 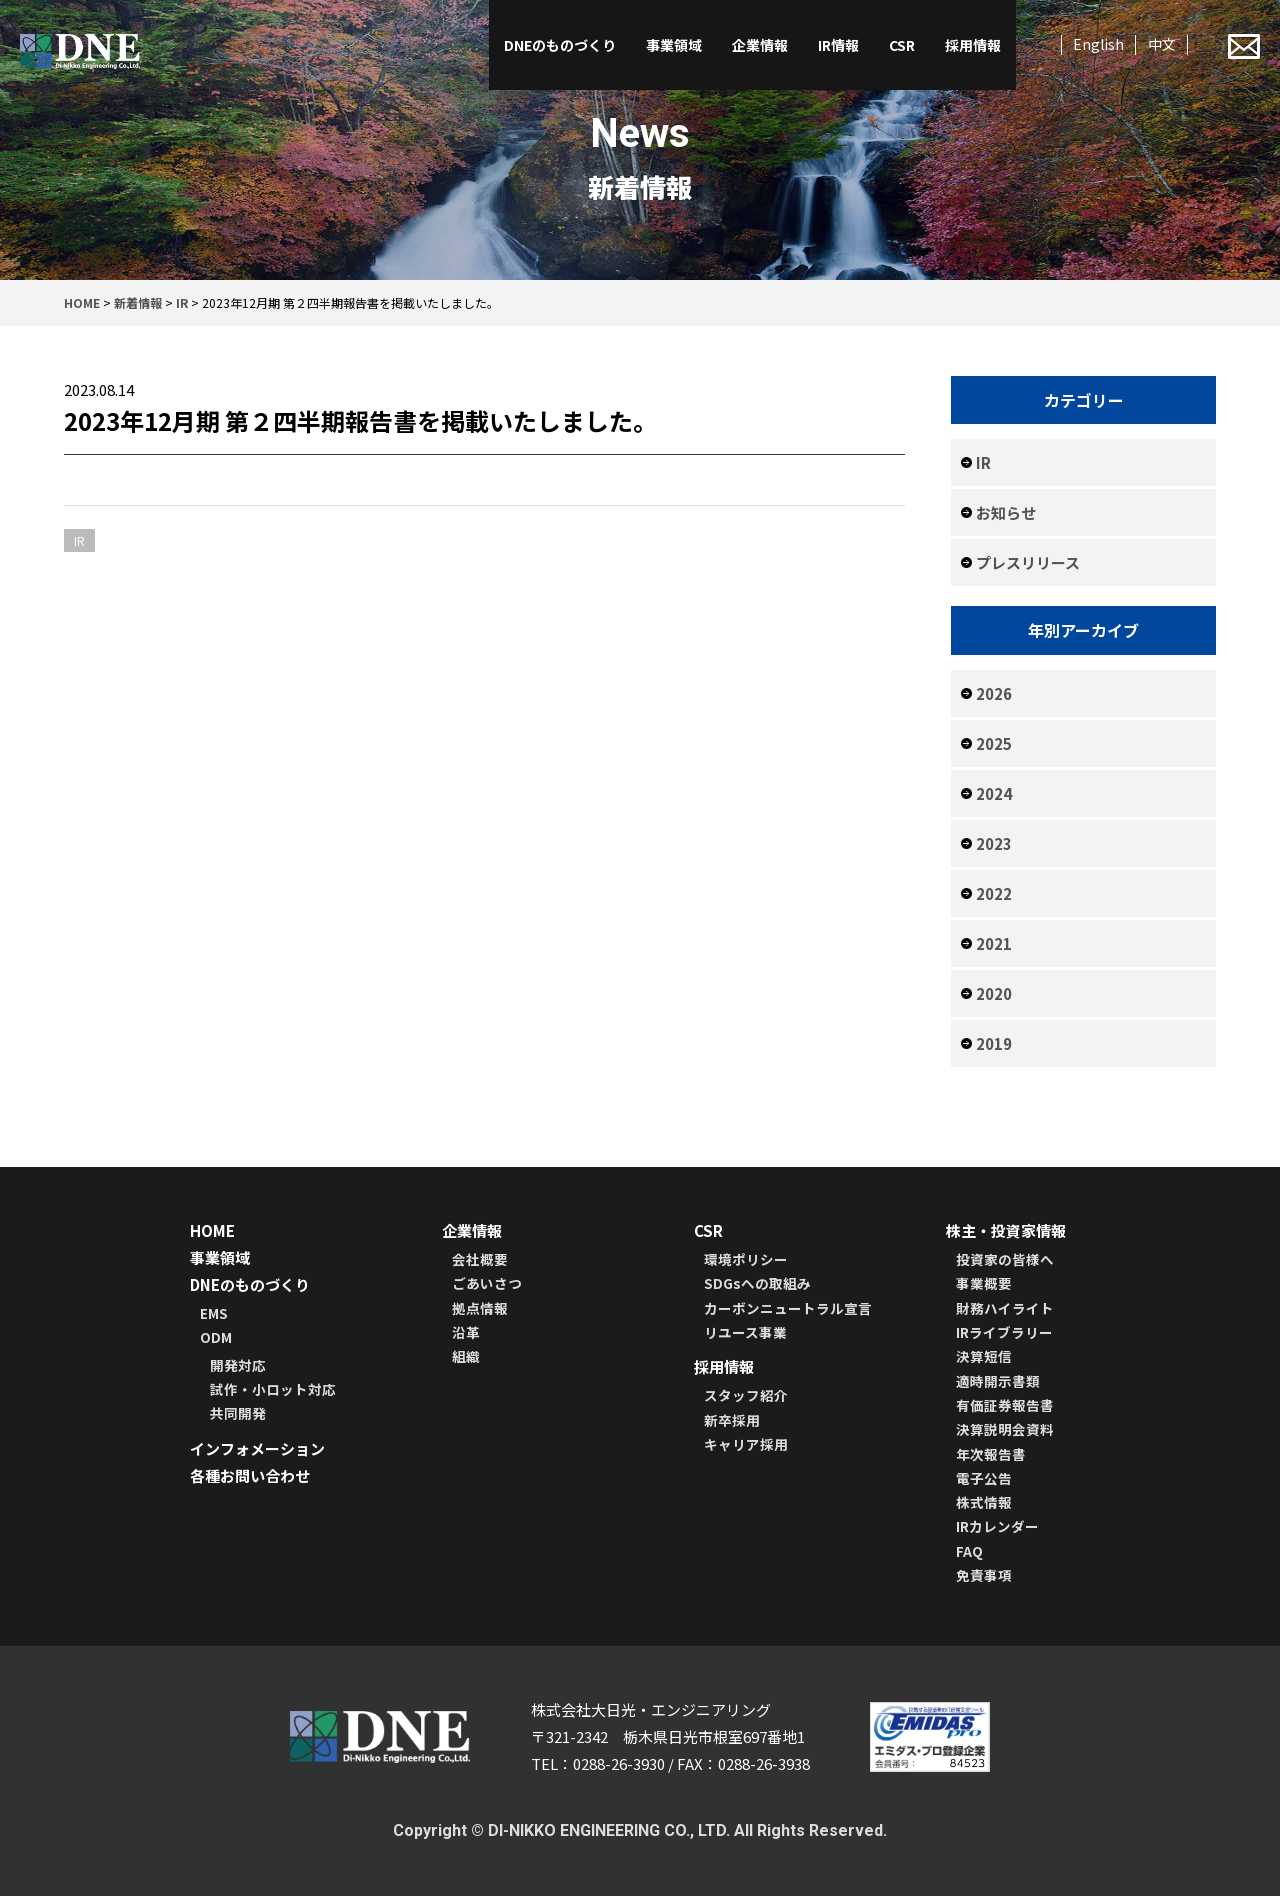 What do you see at coordinates (994, 893) in the screenshot?
I see `2022` at bounding box center [994, 893].